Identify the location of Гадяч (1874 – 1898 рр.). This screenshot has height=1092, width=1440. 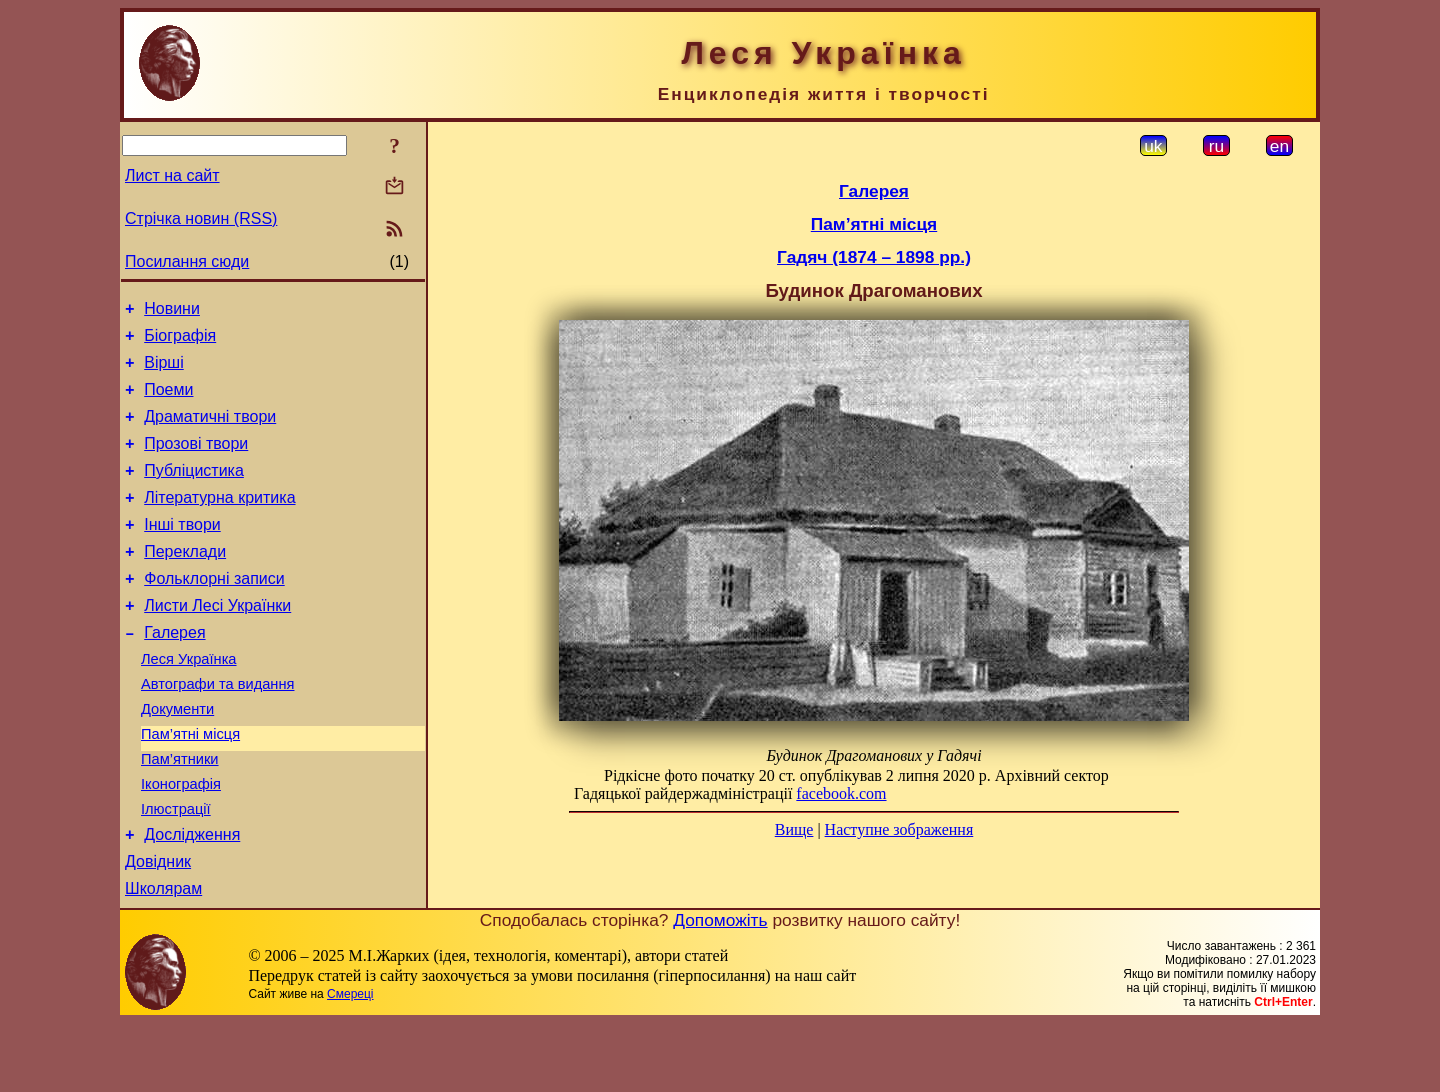
(874, 257).